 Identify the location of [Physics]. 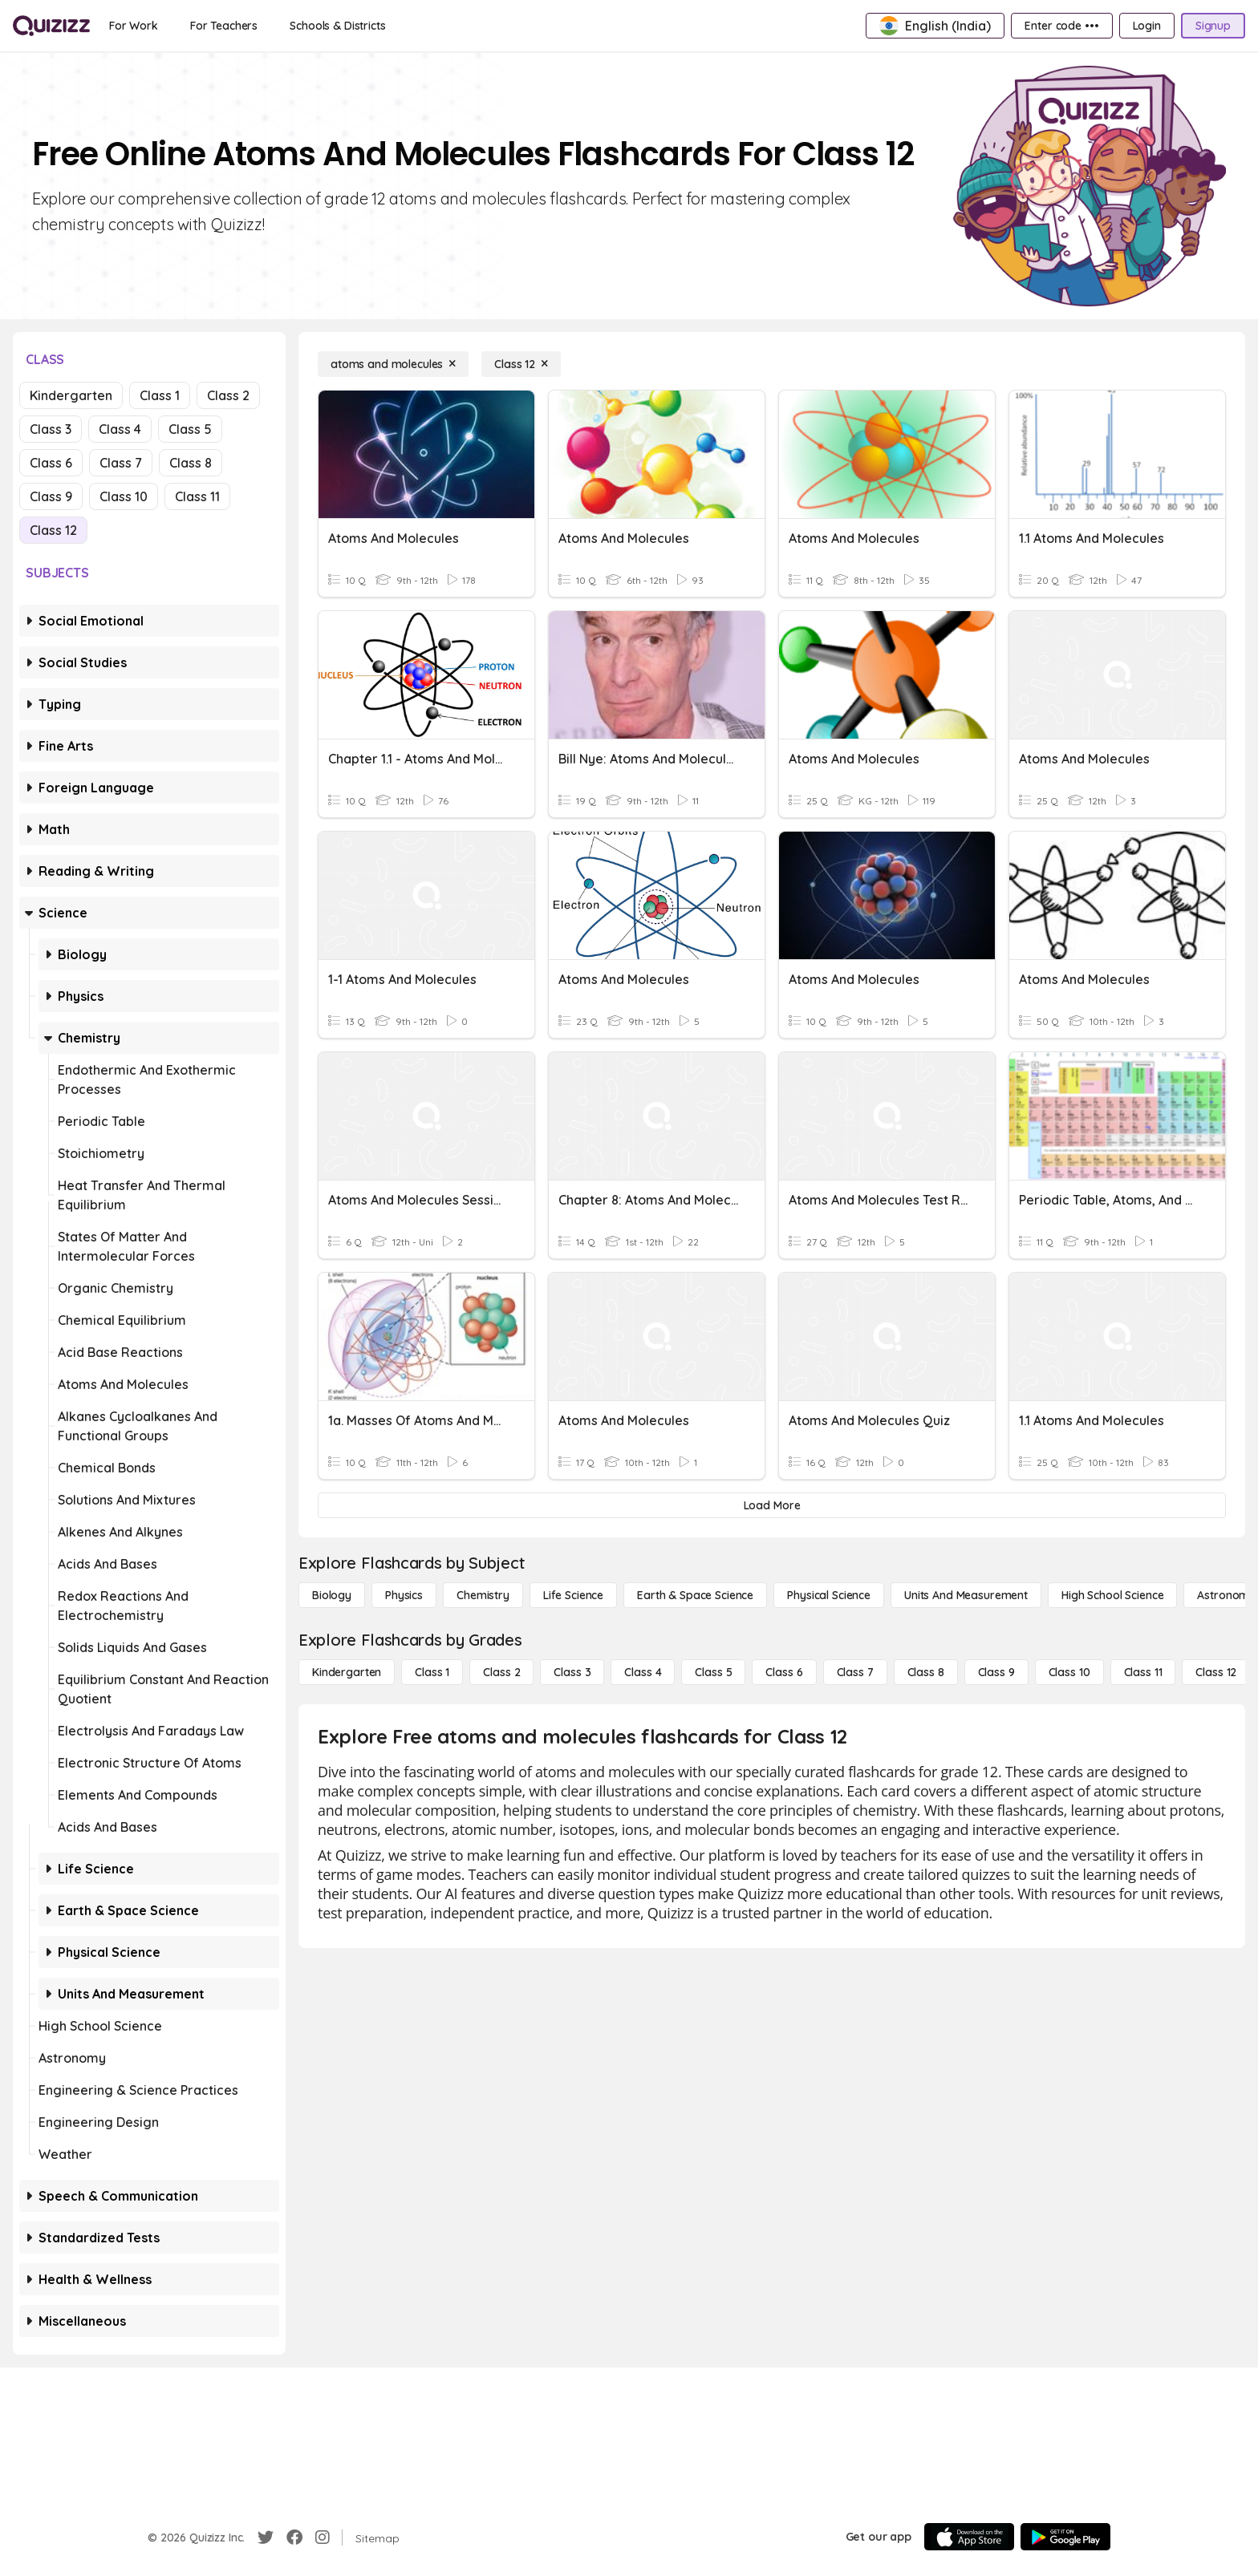
(403, 1595).